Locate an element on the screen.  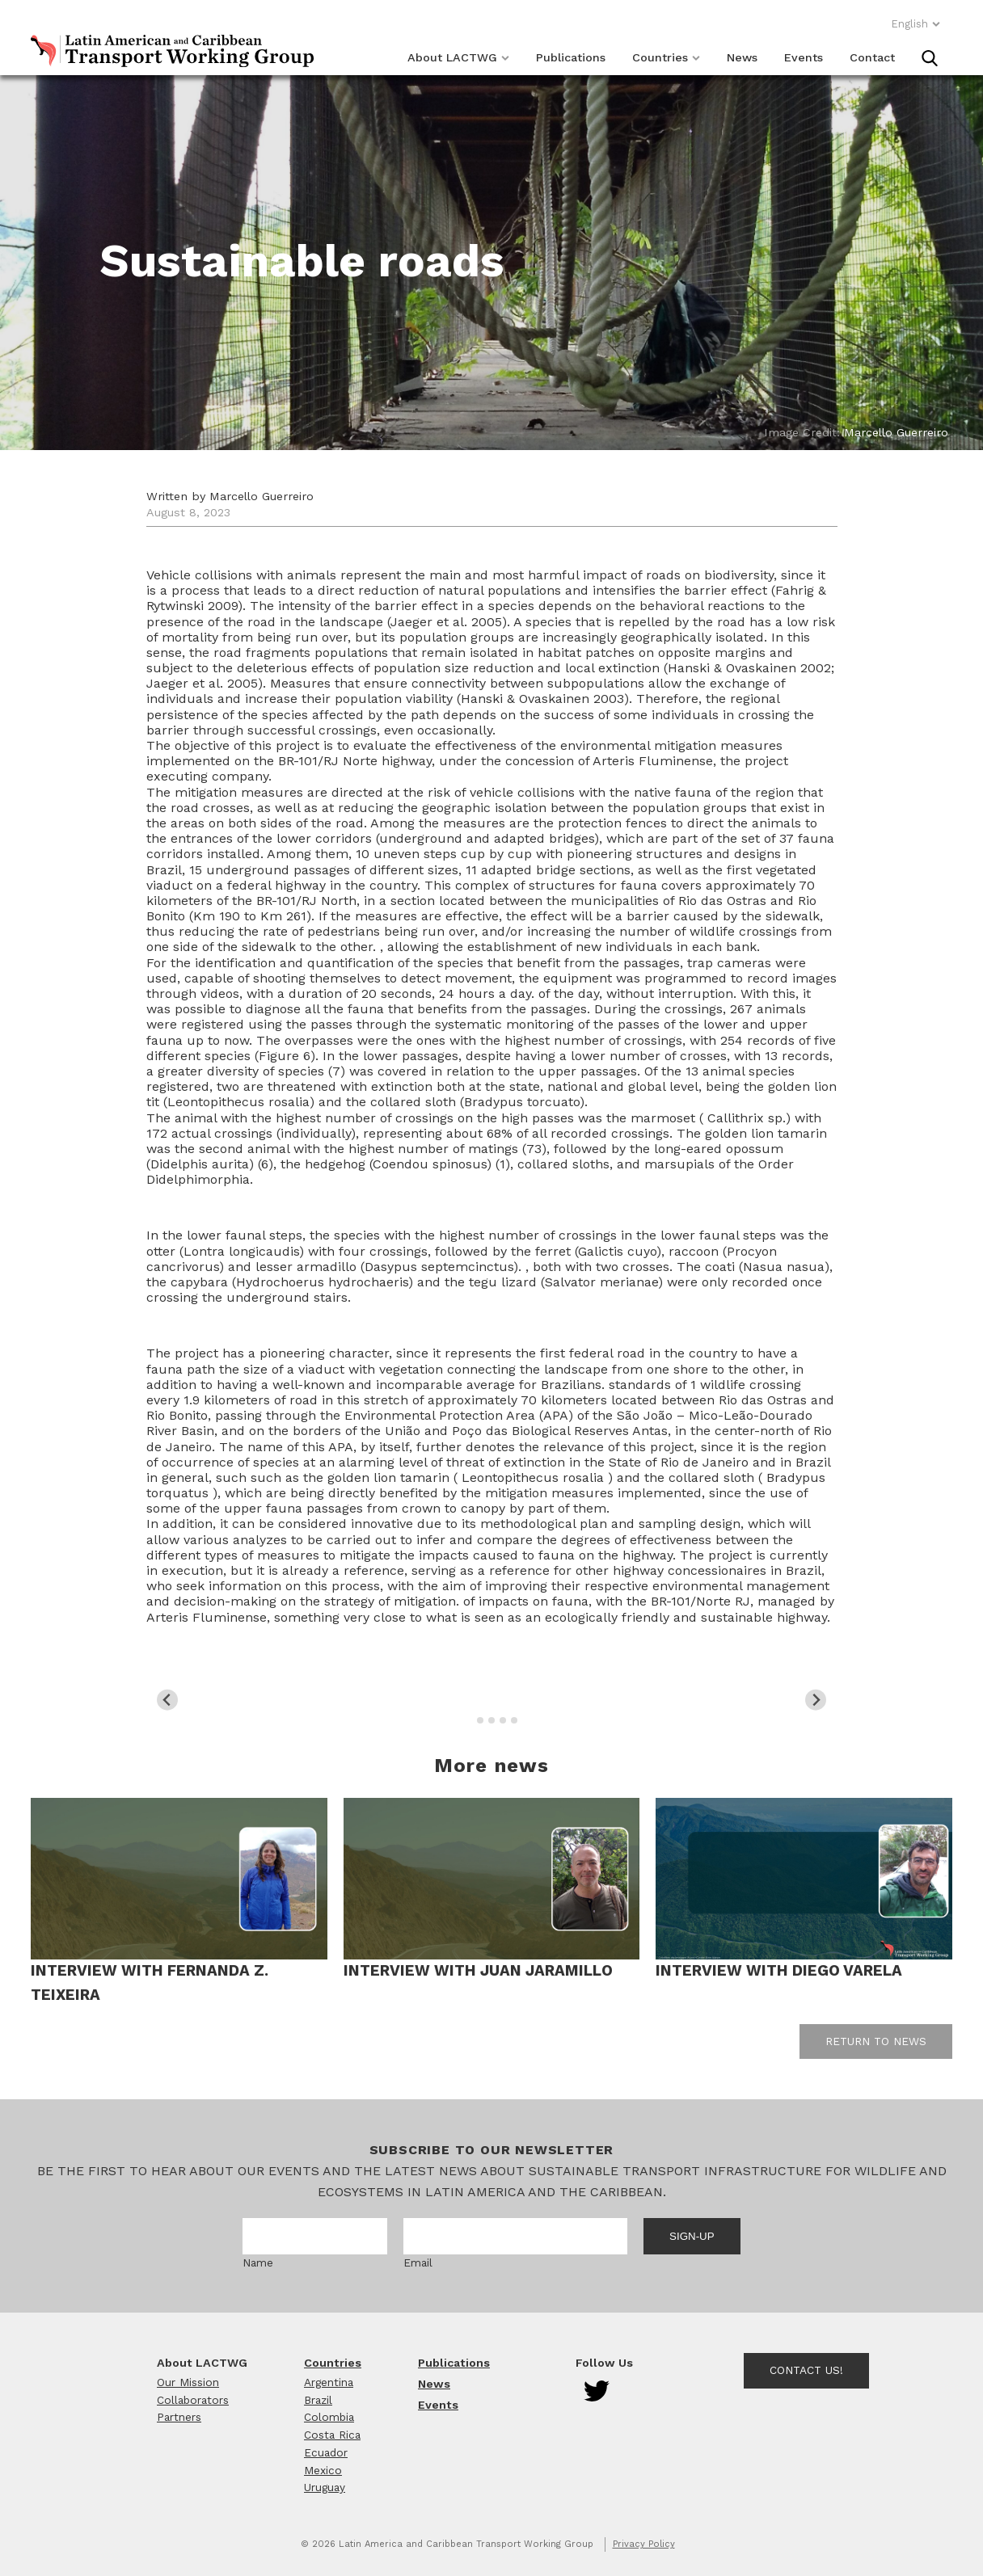
Colombia is located at coordinates (329, 2416).